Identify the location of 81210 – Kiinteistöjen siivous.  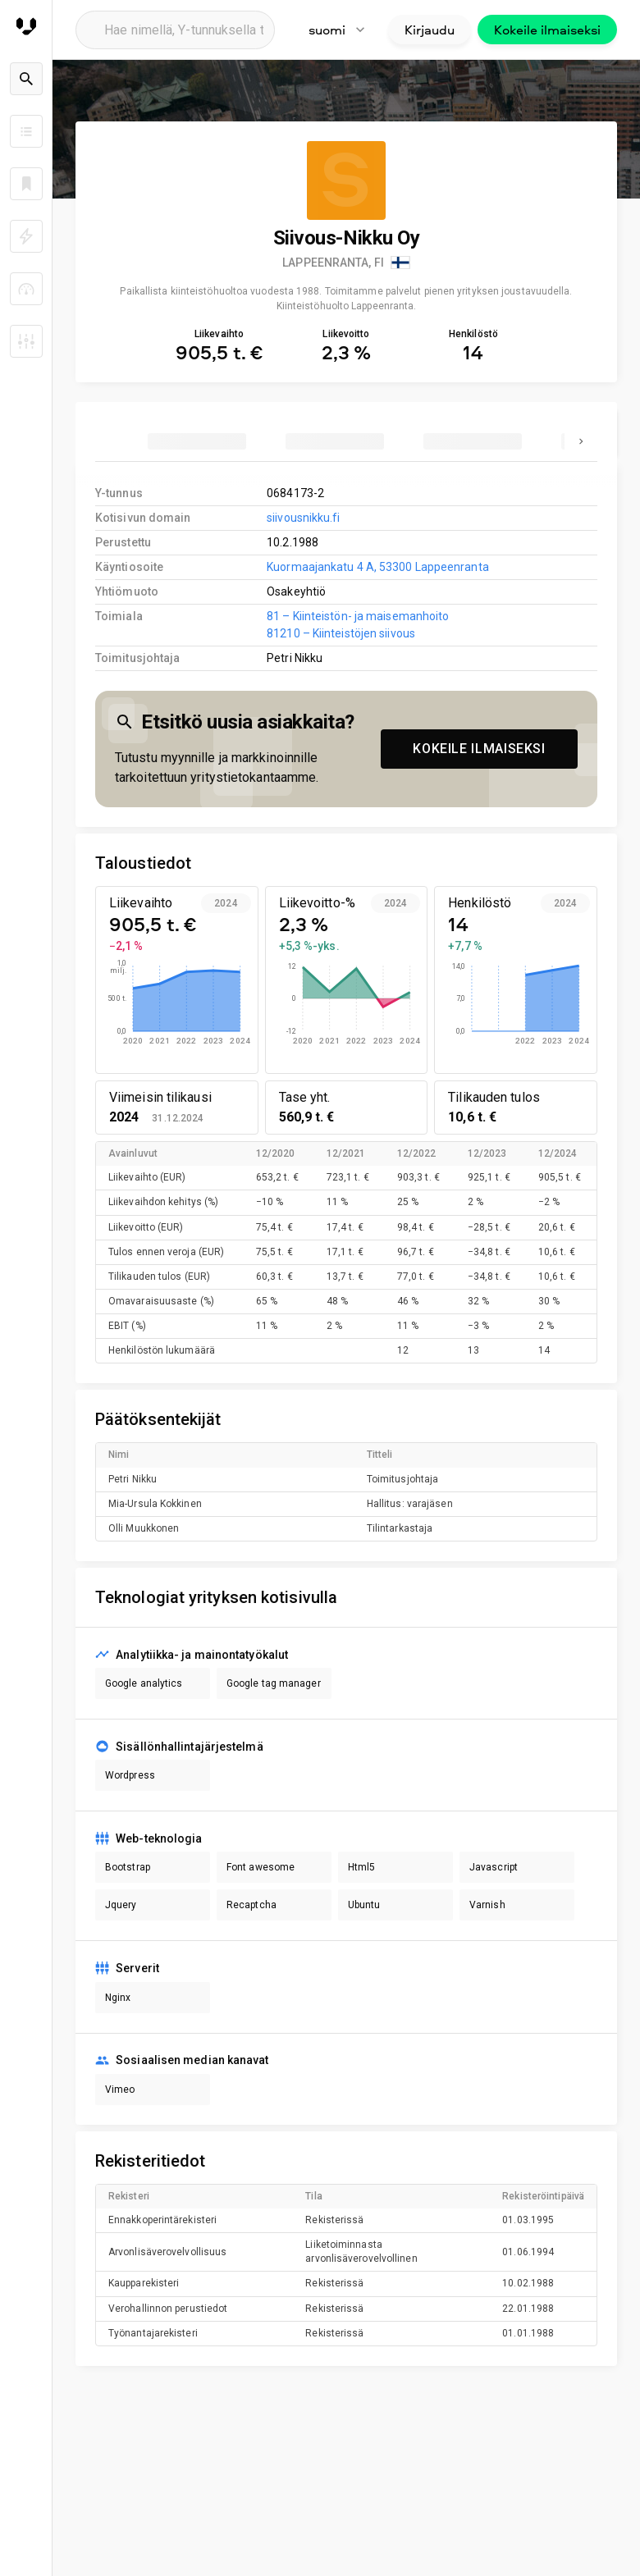
(341, 633).